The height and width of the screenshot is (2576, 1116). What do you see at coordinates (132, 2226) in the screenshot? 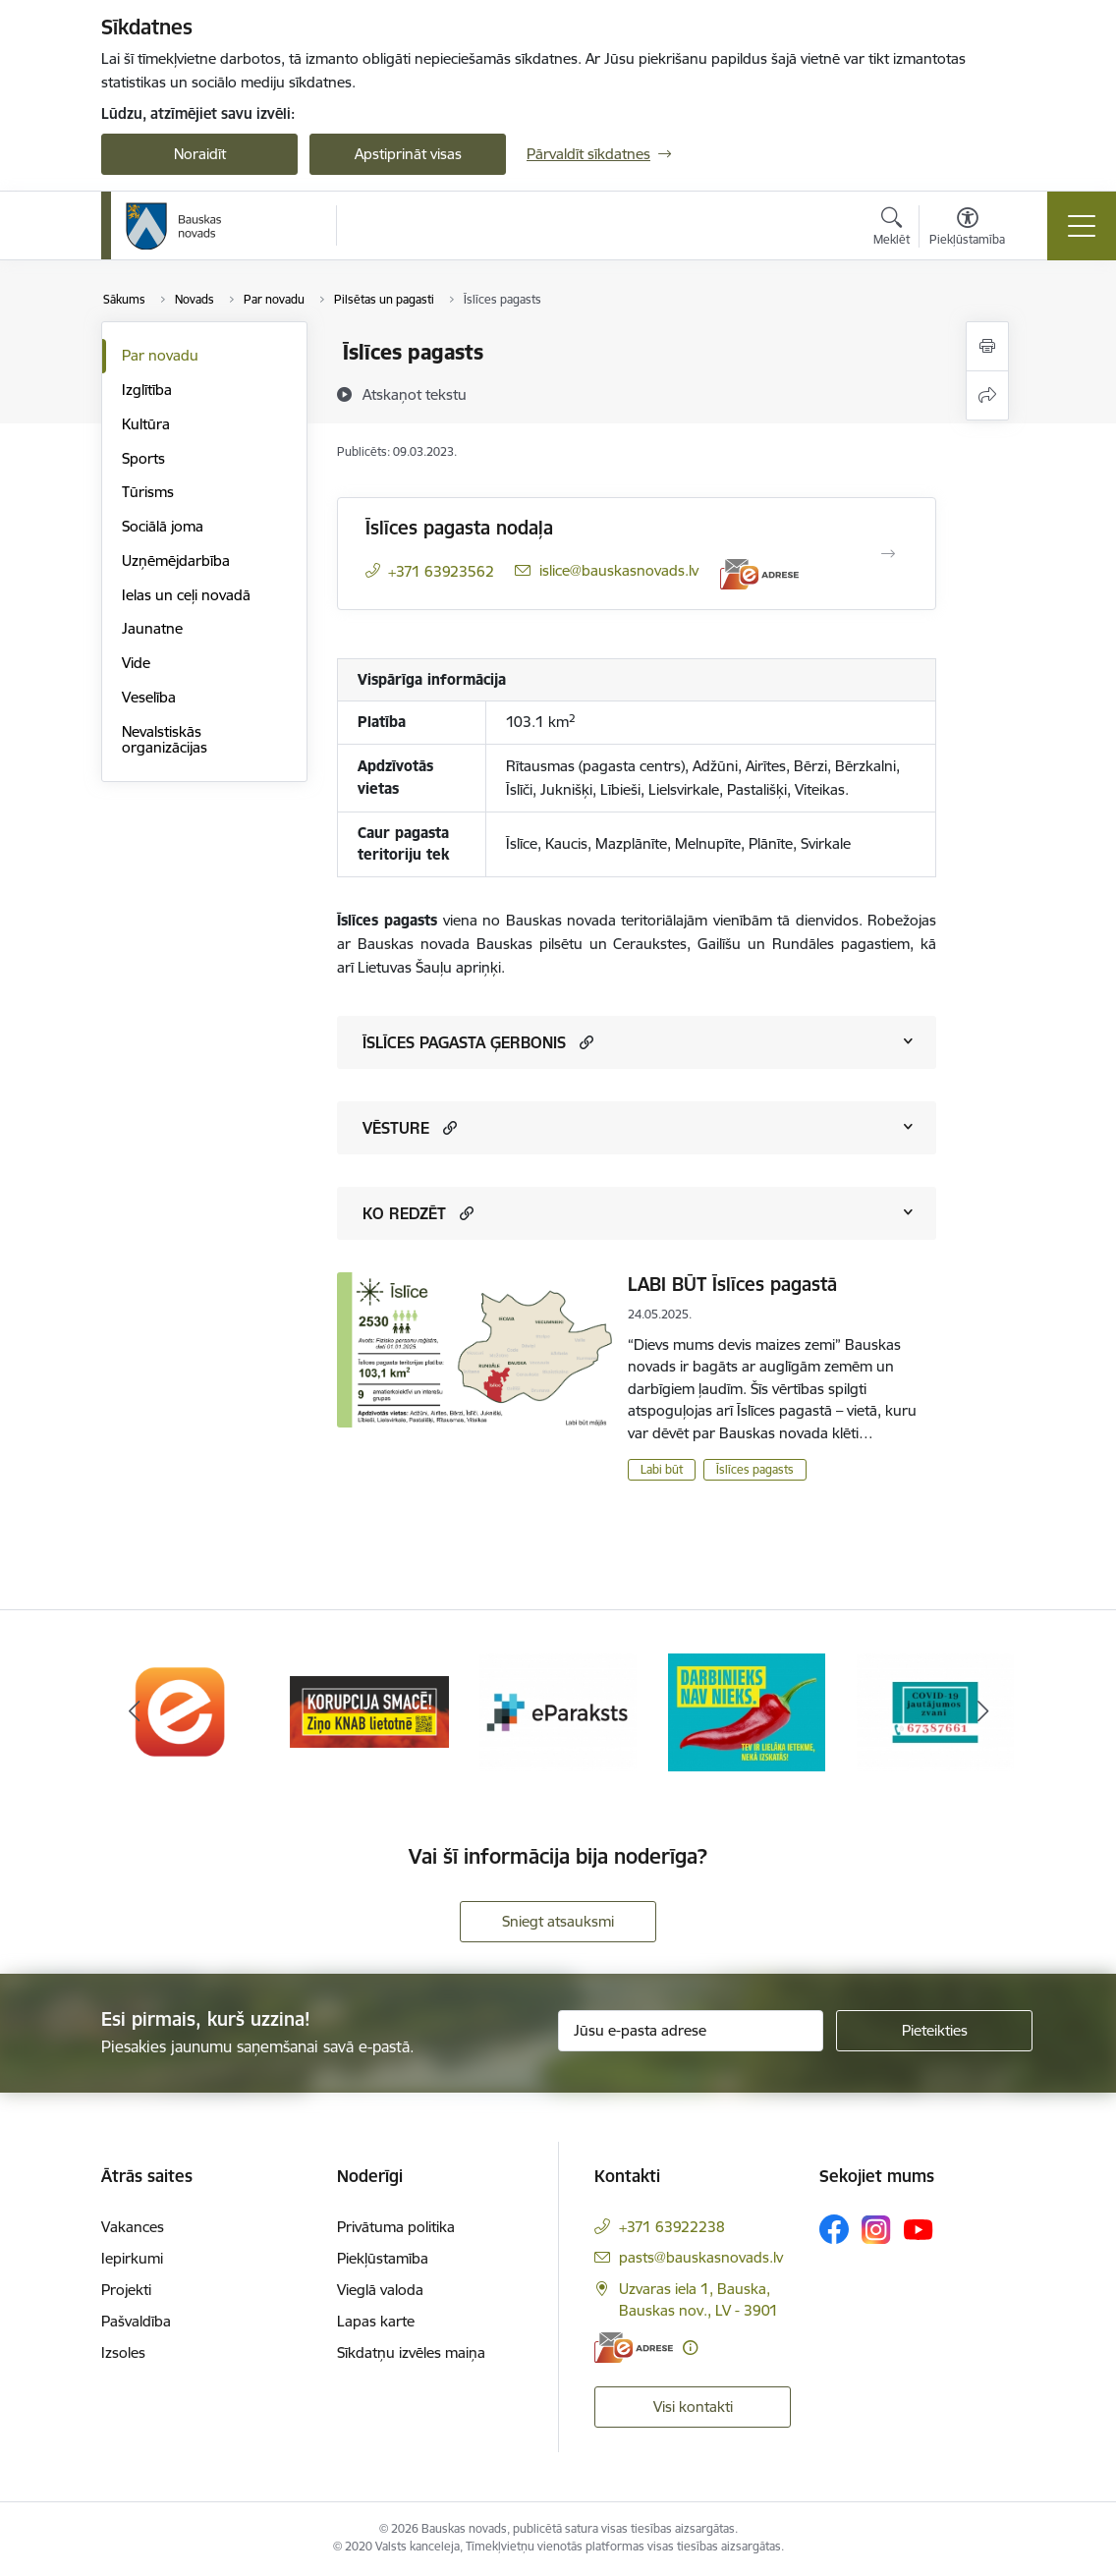
I see `Vakances` at bounding box center [132, 2226].